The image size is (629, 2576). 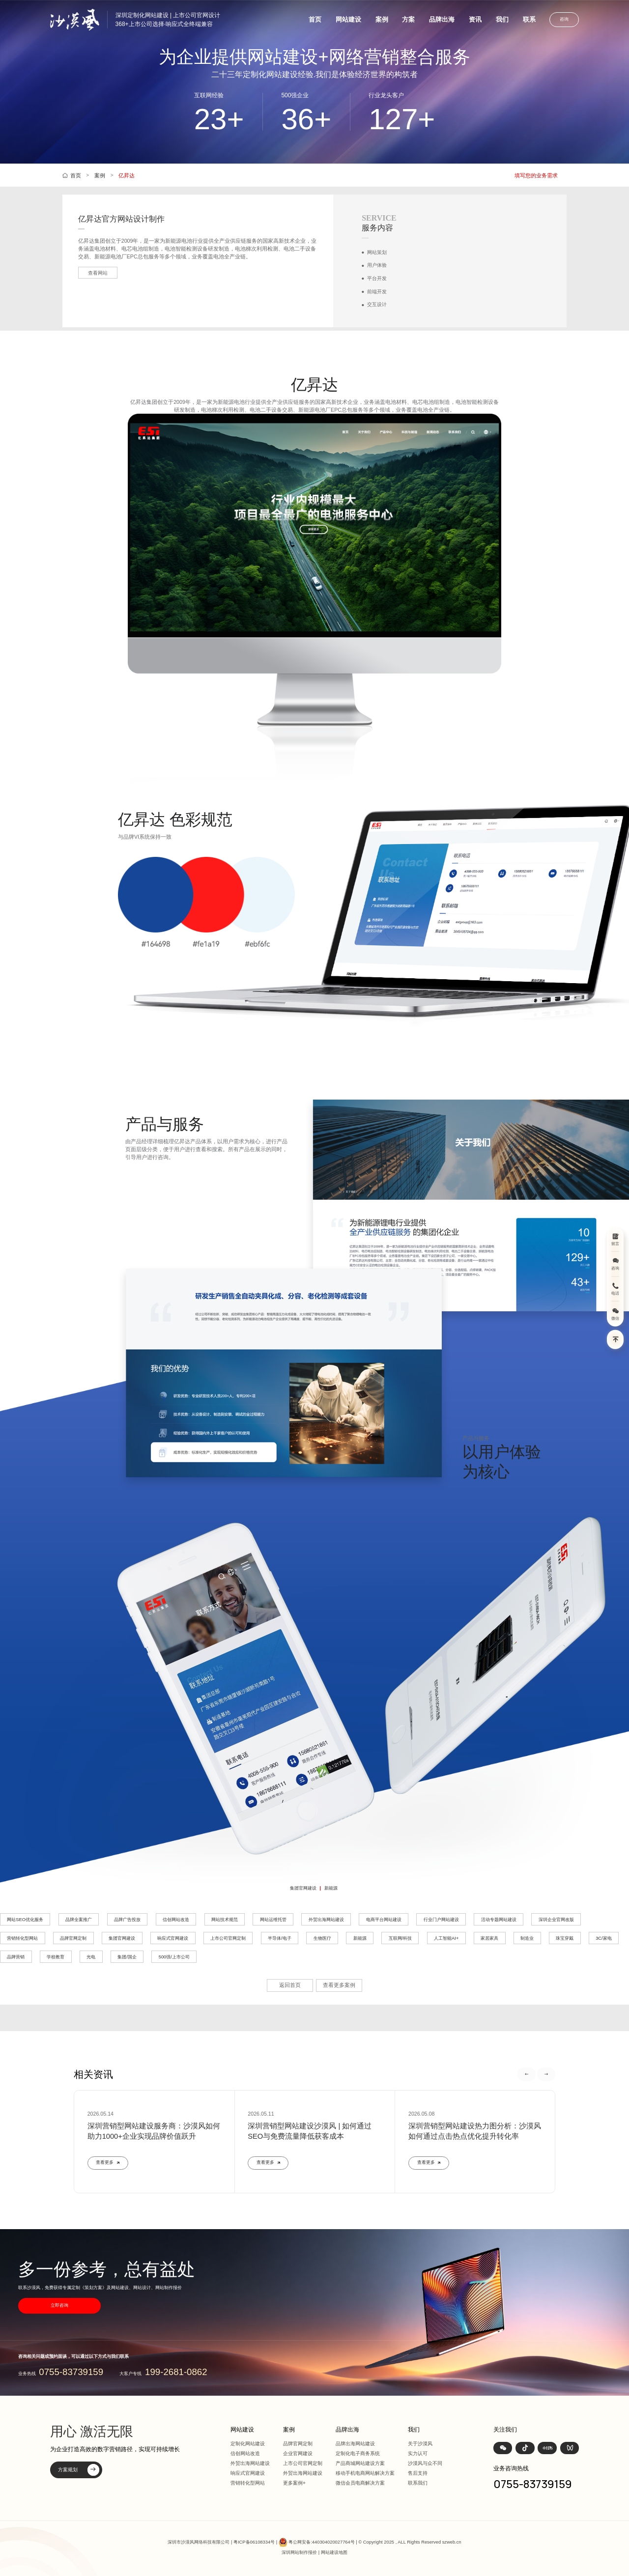 I want to click on 返回首页, so click(x=290, y=1985).